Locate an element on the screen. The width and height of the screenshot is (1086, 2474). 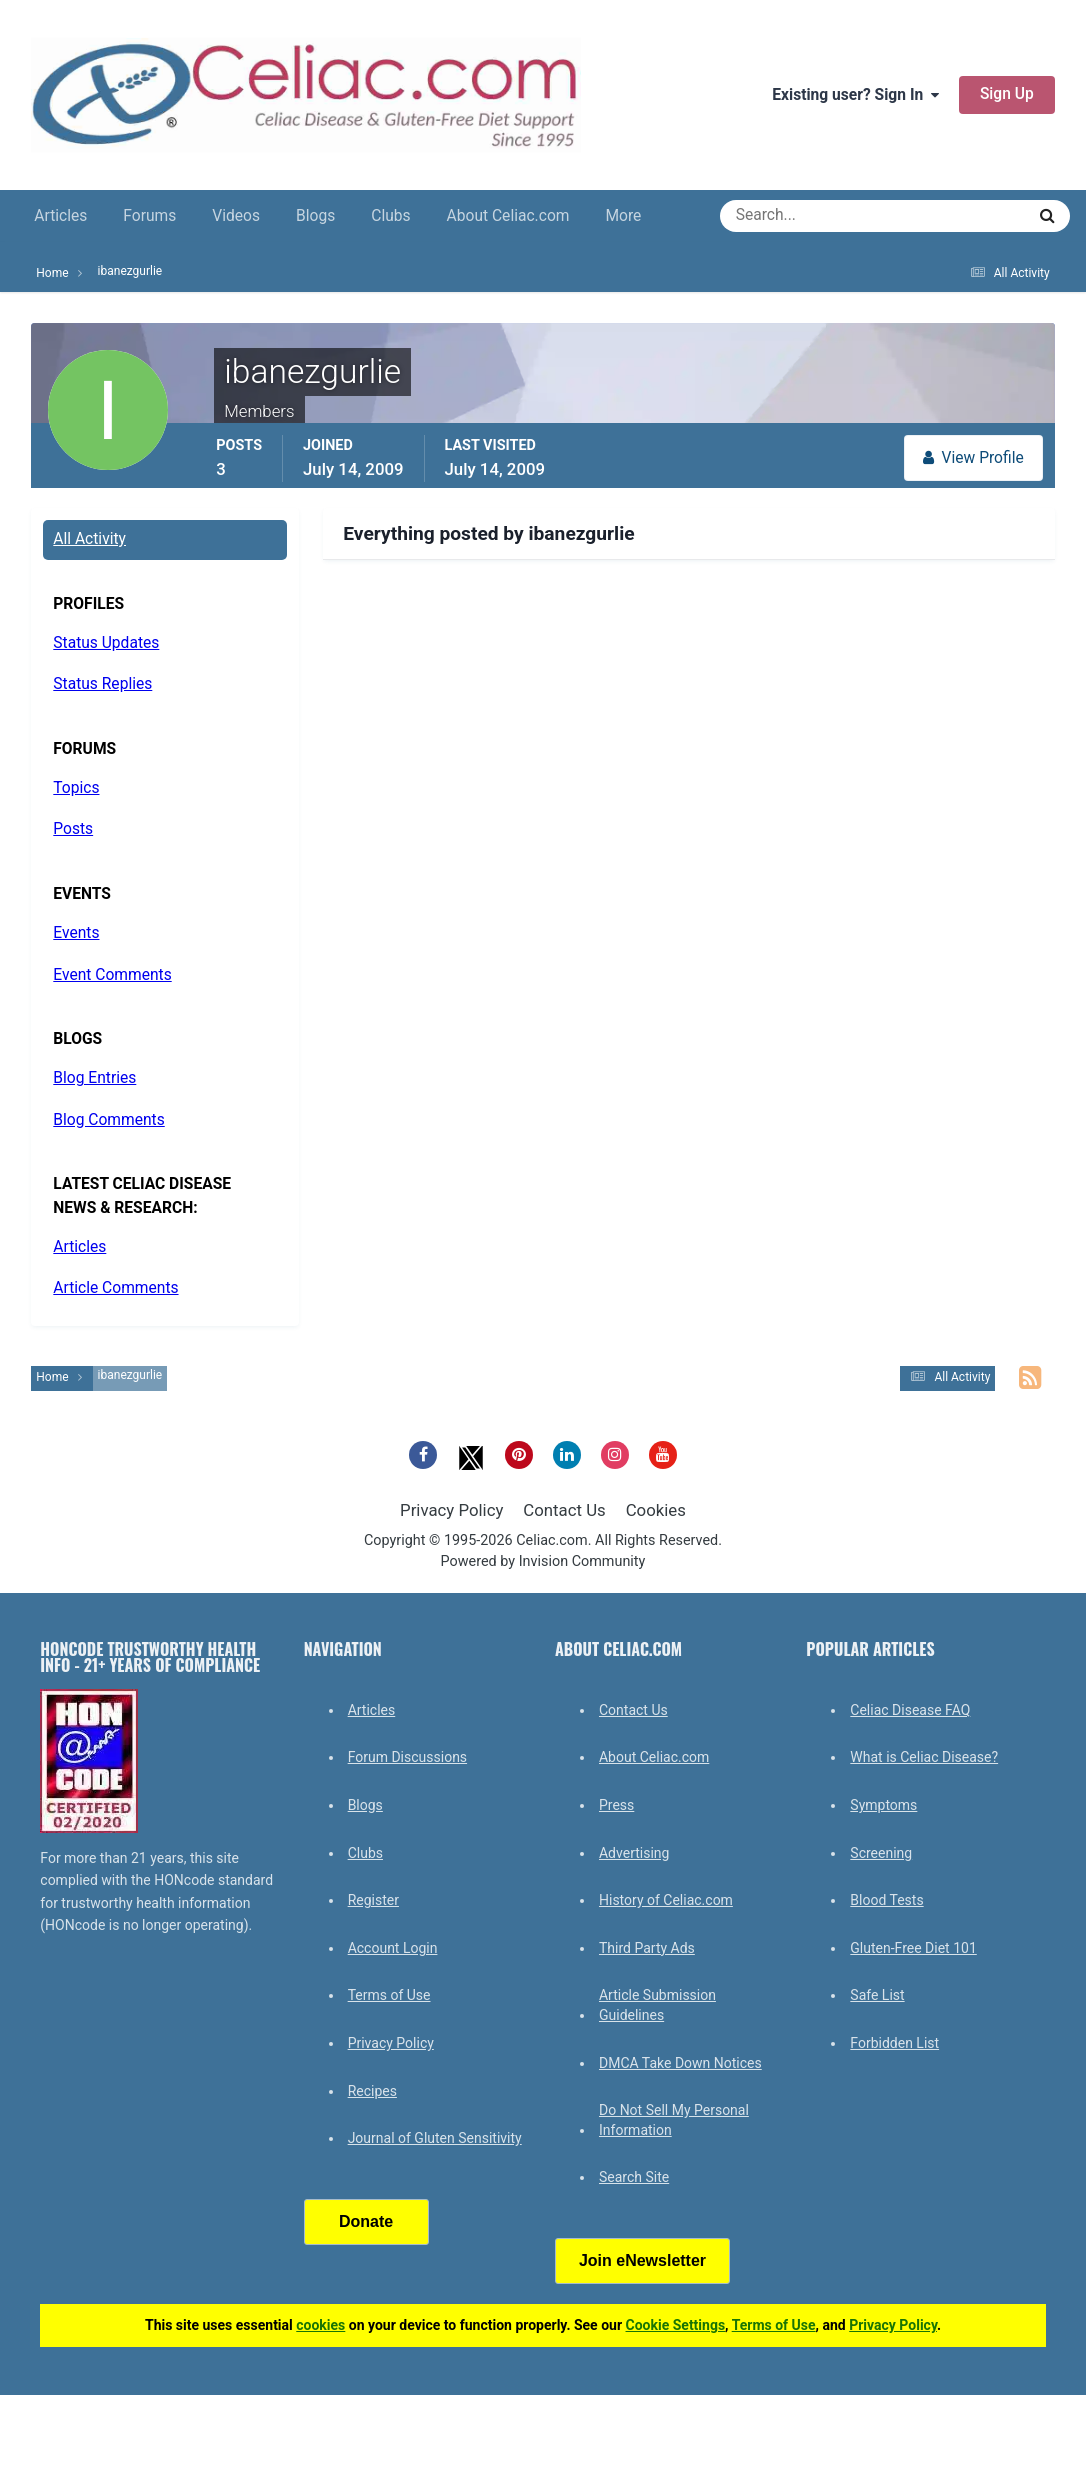
Article Comments is located at coordinates (115, 1288).